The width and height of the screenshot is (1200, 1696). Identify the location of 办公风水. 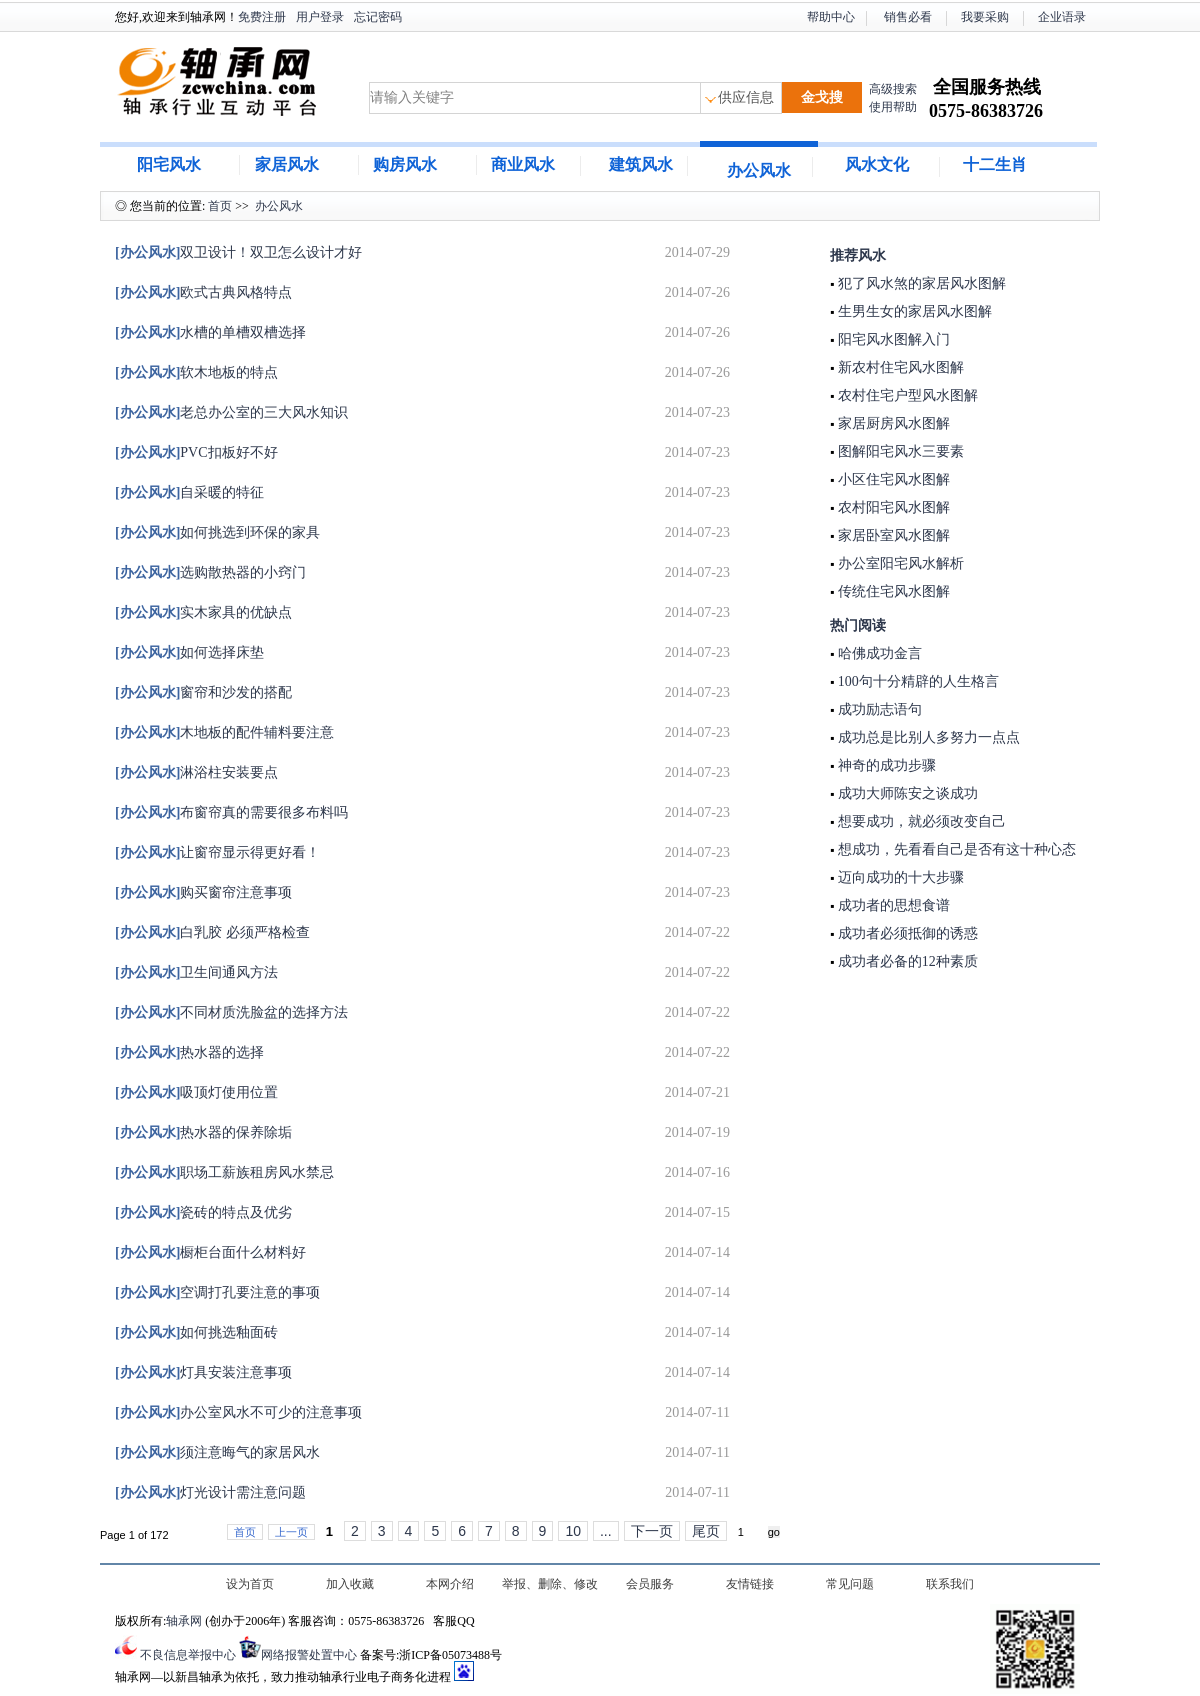
(759, 170).